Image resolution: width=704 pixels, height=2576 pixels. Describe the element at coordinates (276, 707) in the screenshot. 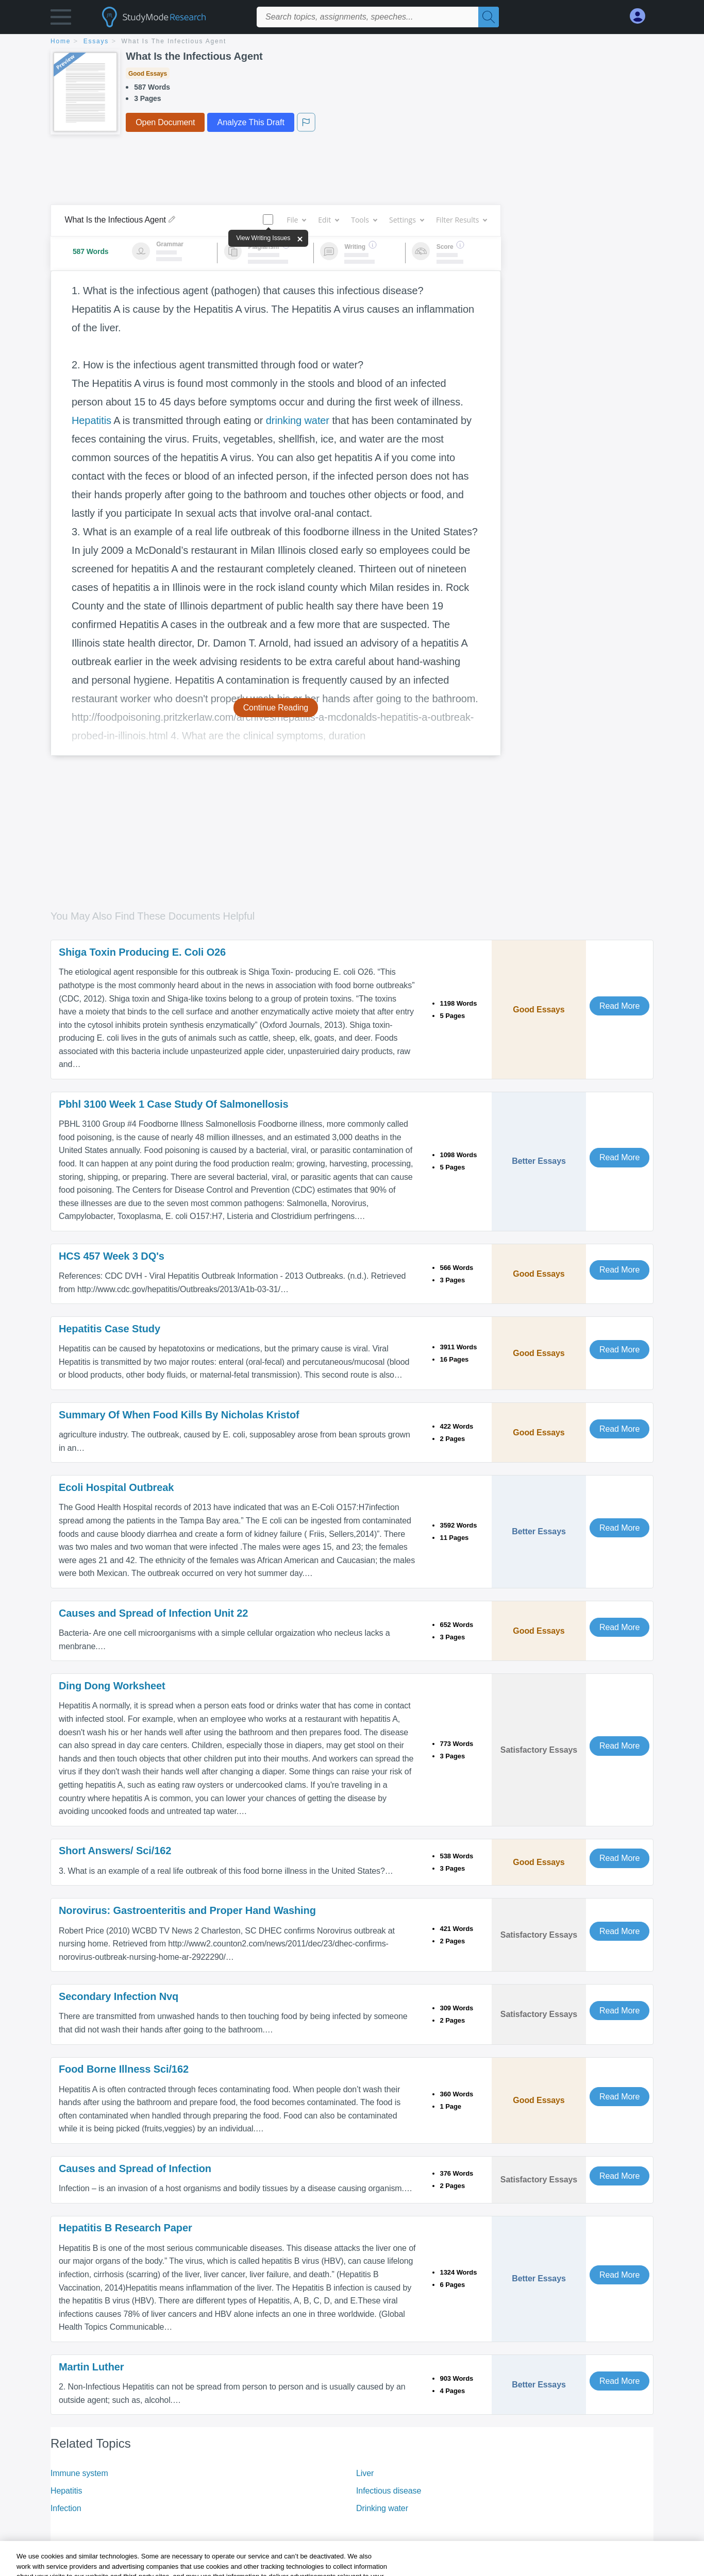

I see `Continue Reading` at that location.